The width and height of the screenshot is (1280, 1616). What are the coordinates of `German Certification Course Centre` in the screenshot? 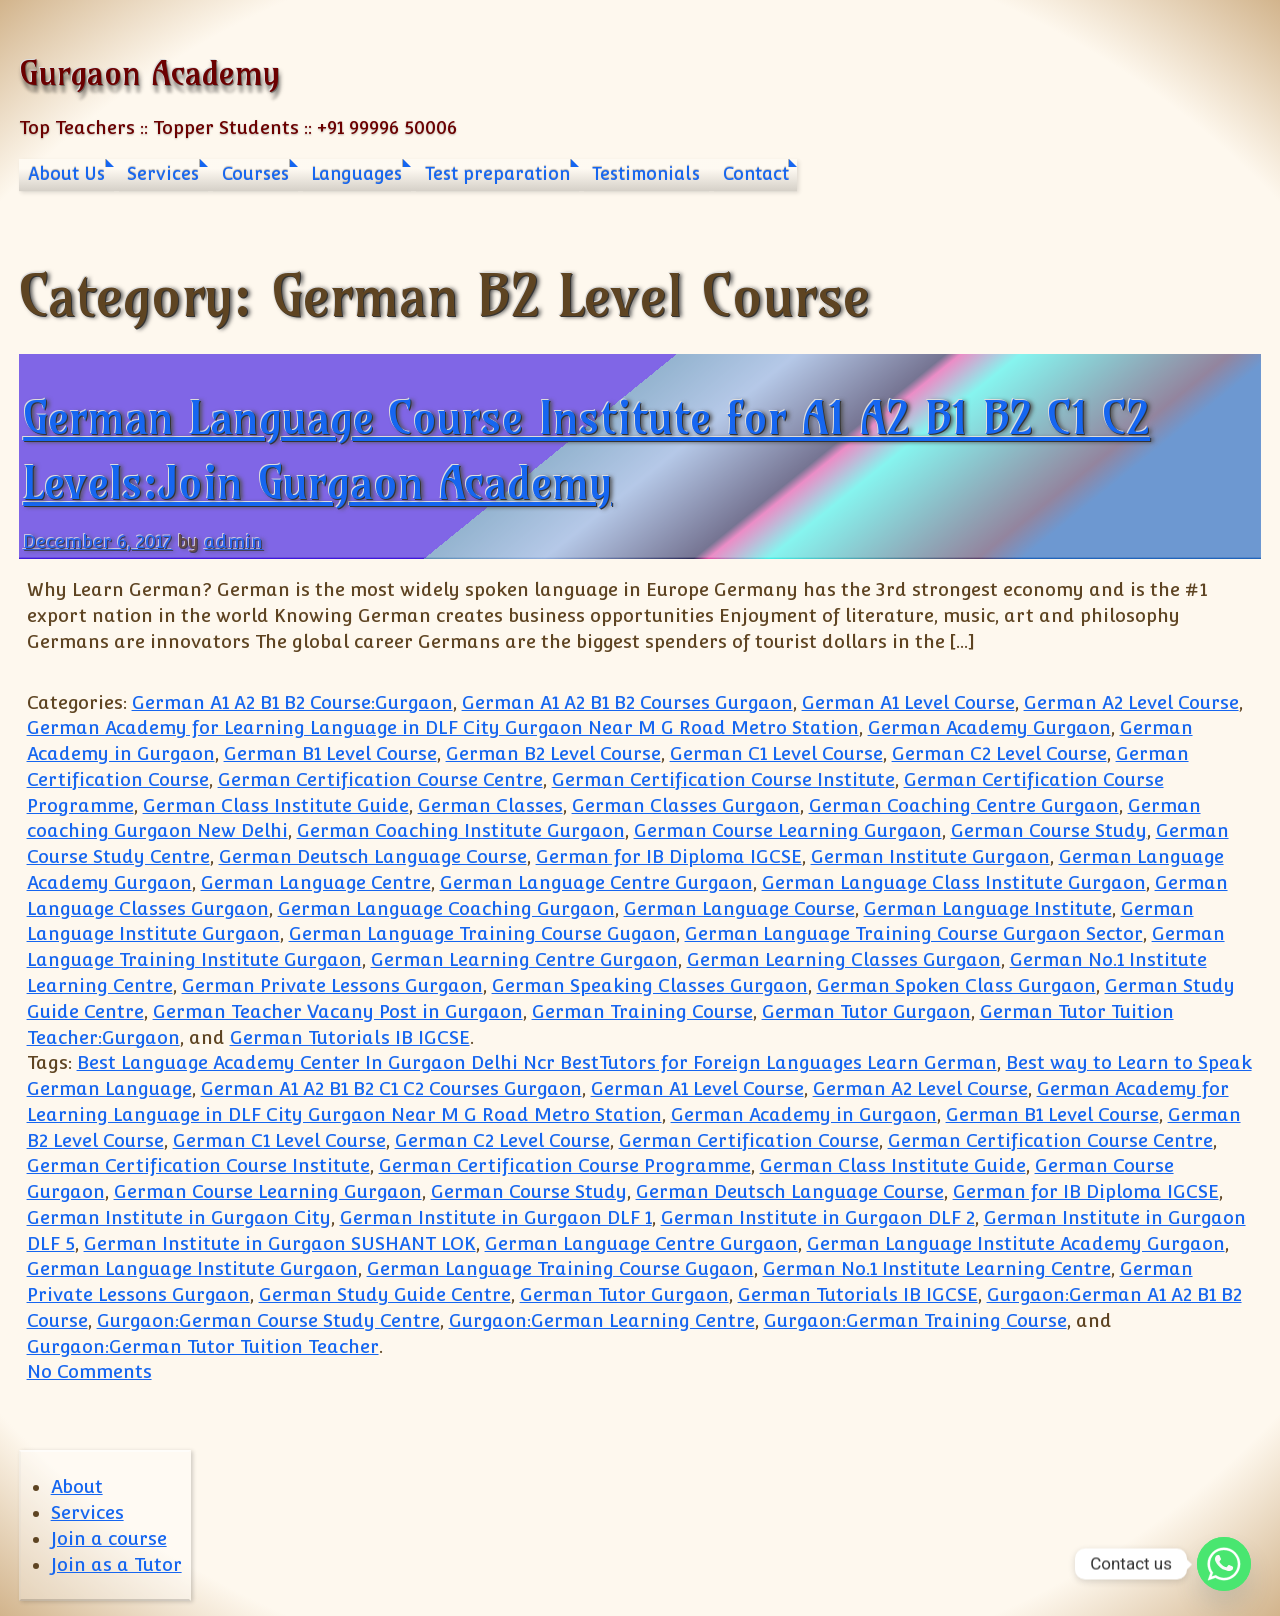 It's located at (380, 779).